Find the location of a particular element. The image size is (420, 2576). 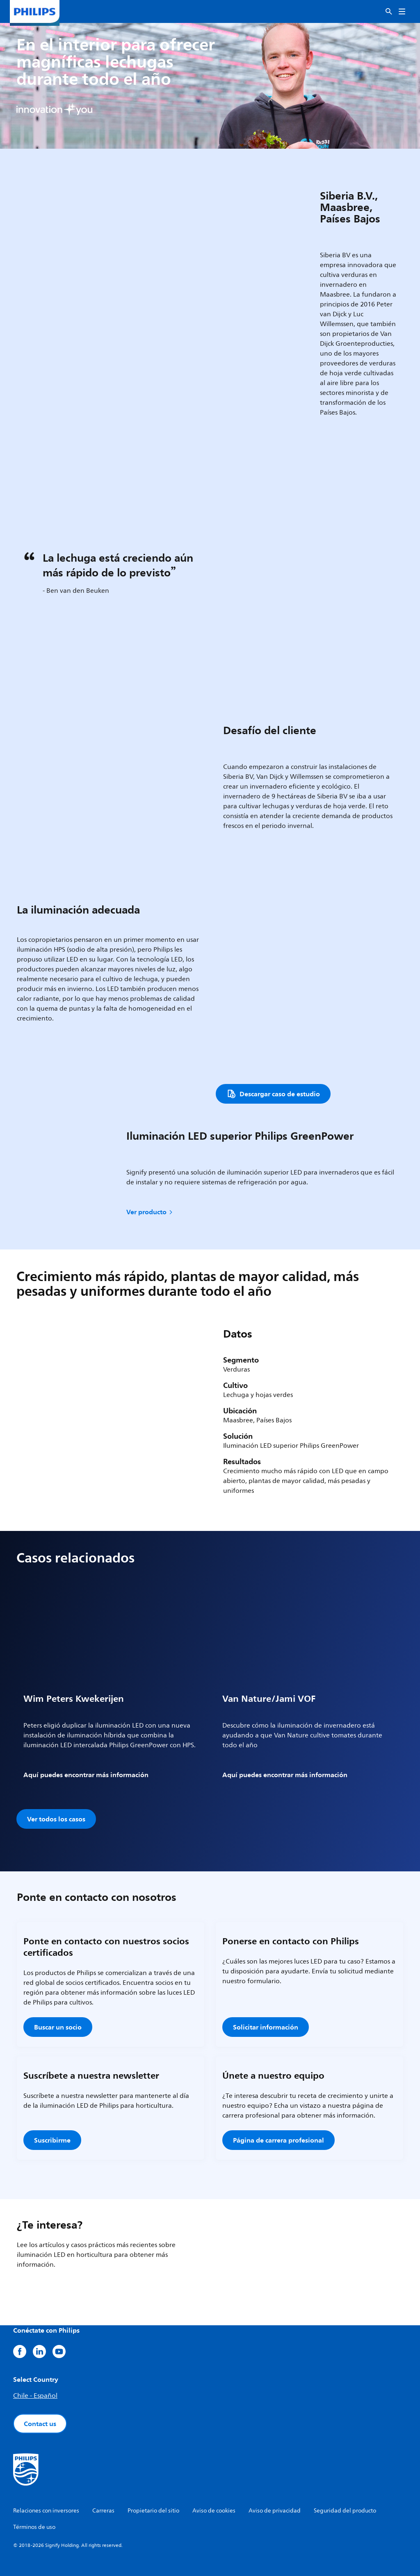

Términos de uso is located at coordinates (34, 2527).